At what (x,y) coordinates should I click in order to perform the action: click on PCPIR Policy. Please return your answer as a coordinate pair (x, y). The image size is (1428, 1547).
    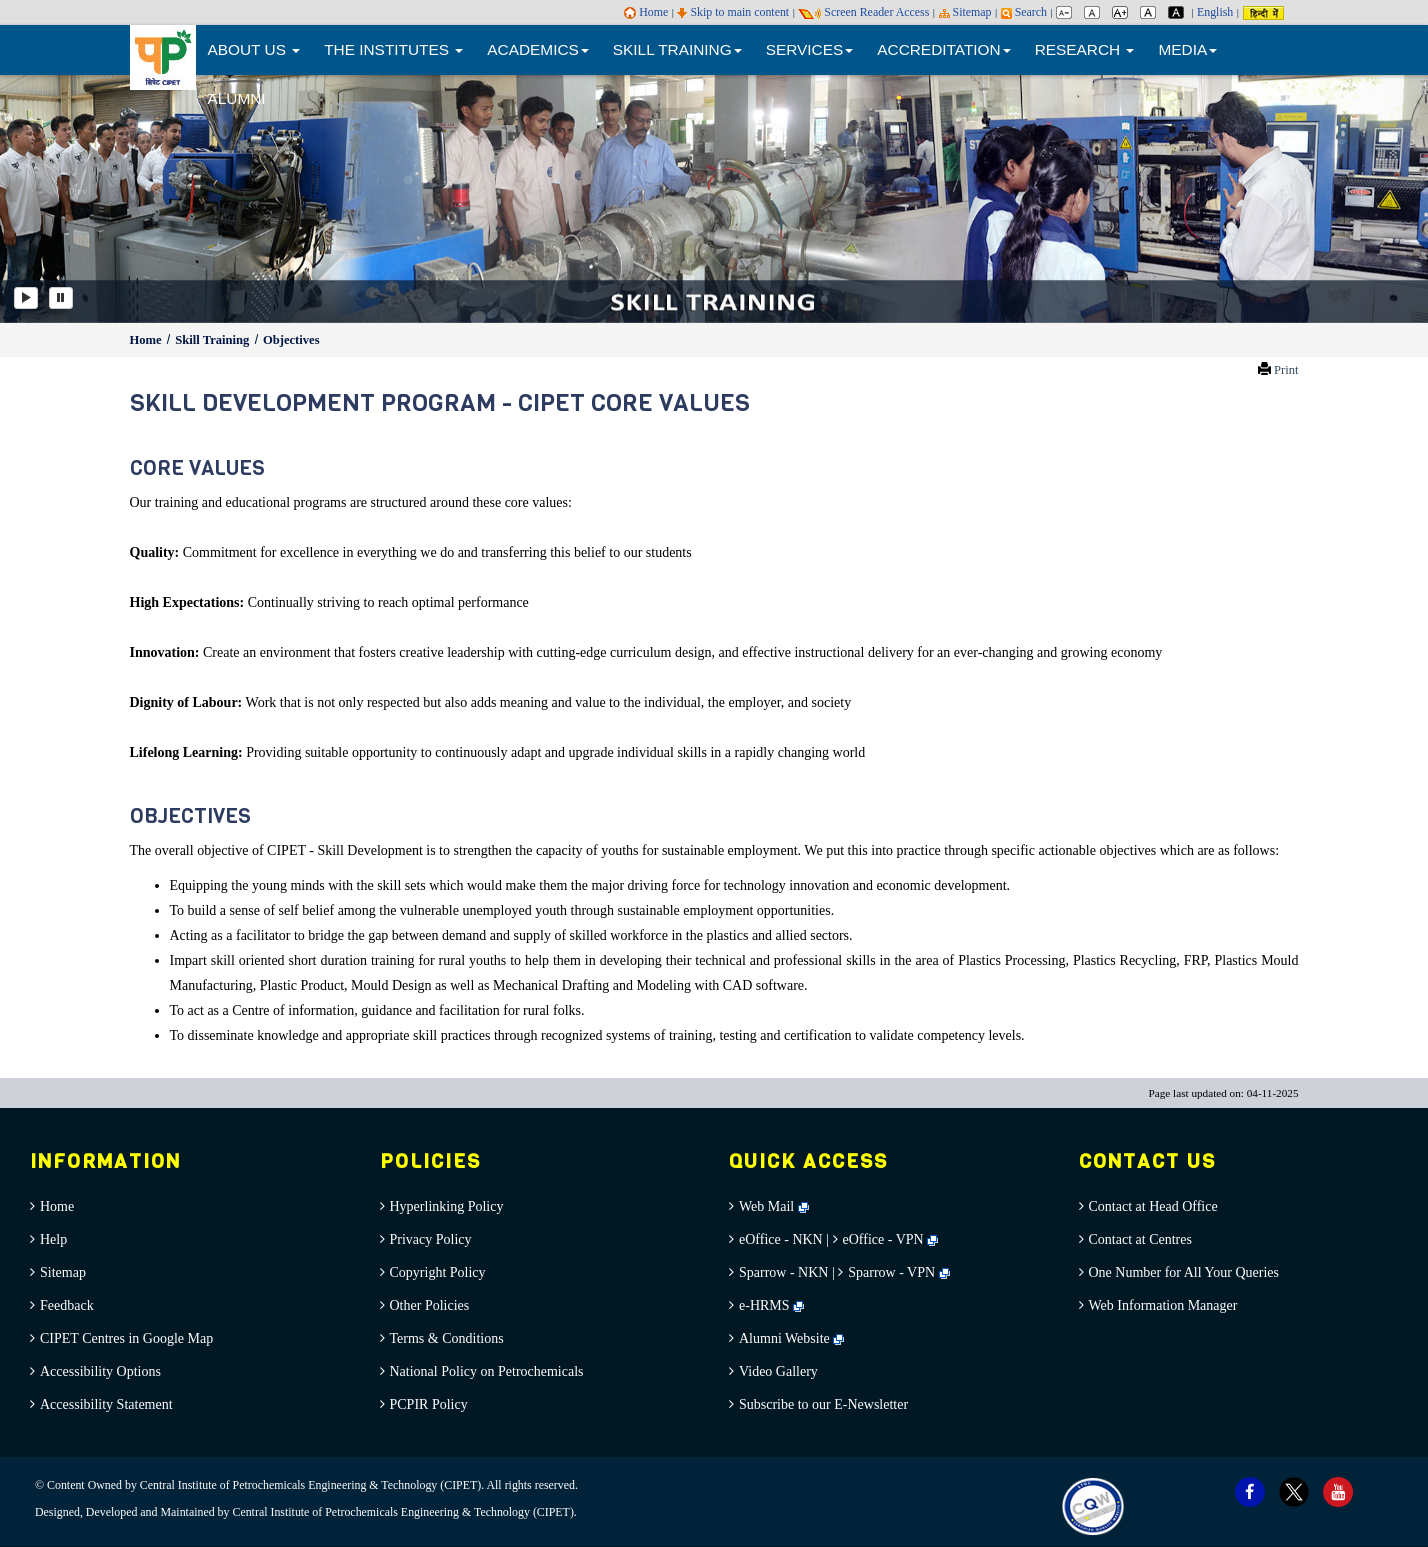
    Looking at the image, I should click on (429, 1404).